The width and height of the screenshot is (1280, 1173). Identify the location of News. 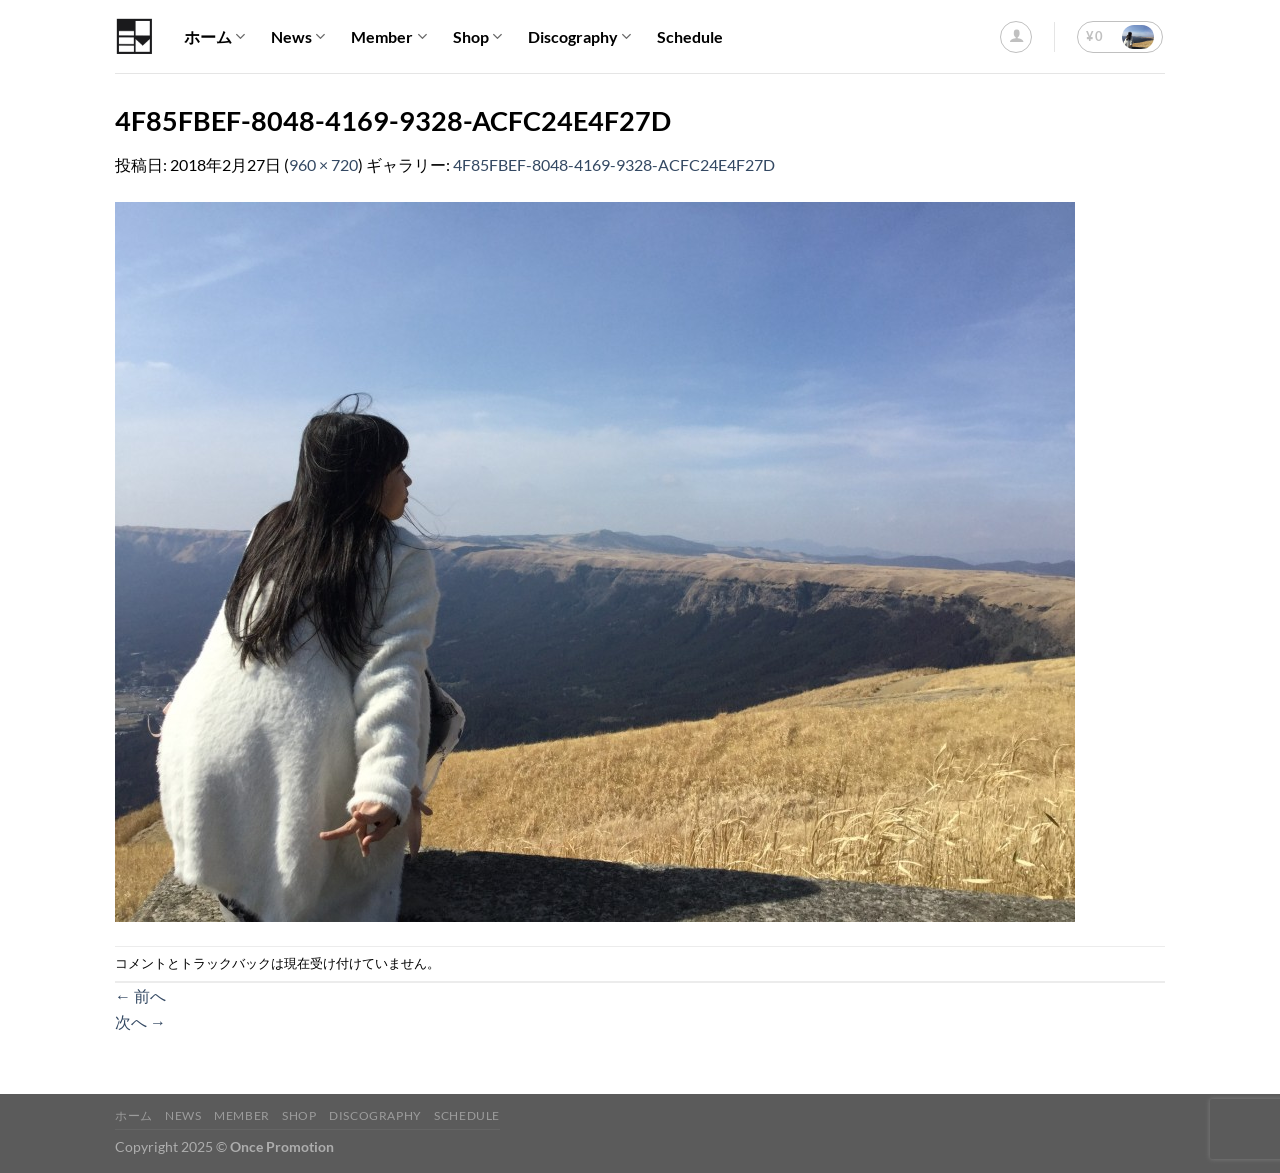
(298, 37).